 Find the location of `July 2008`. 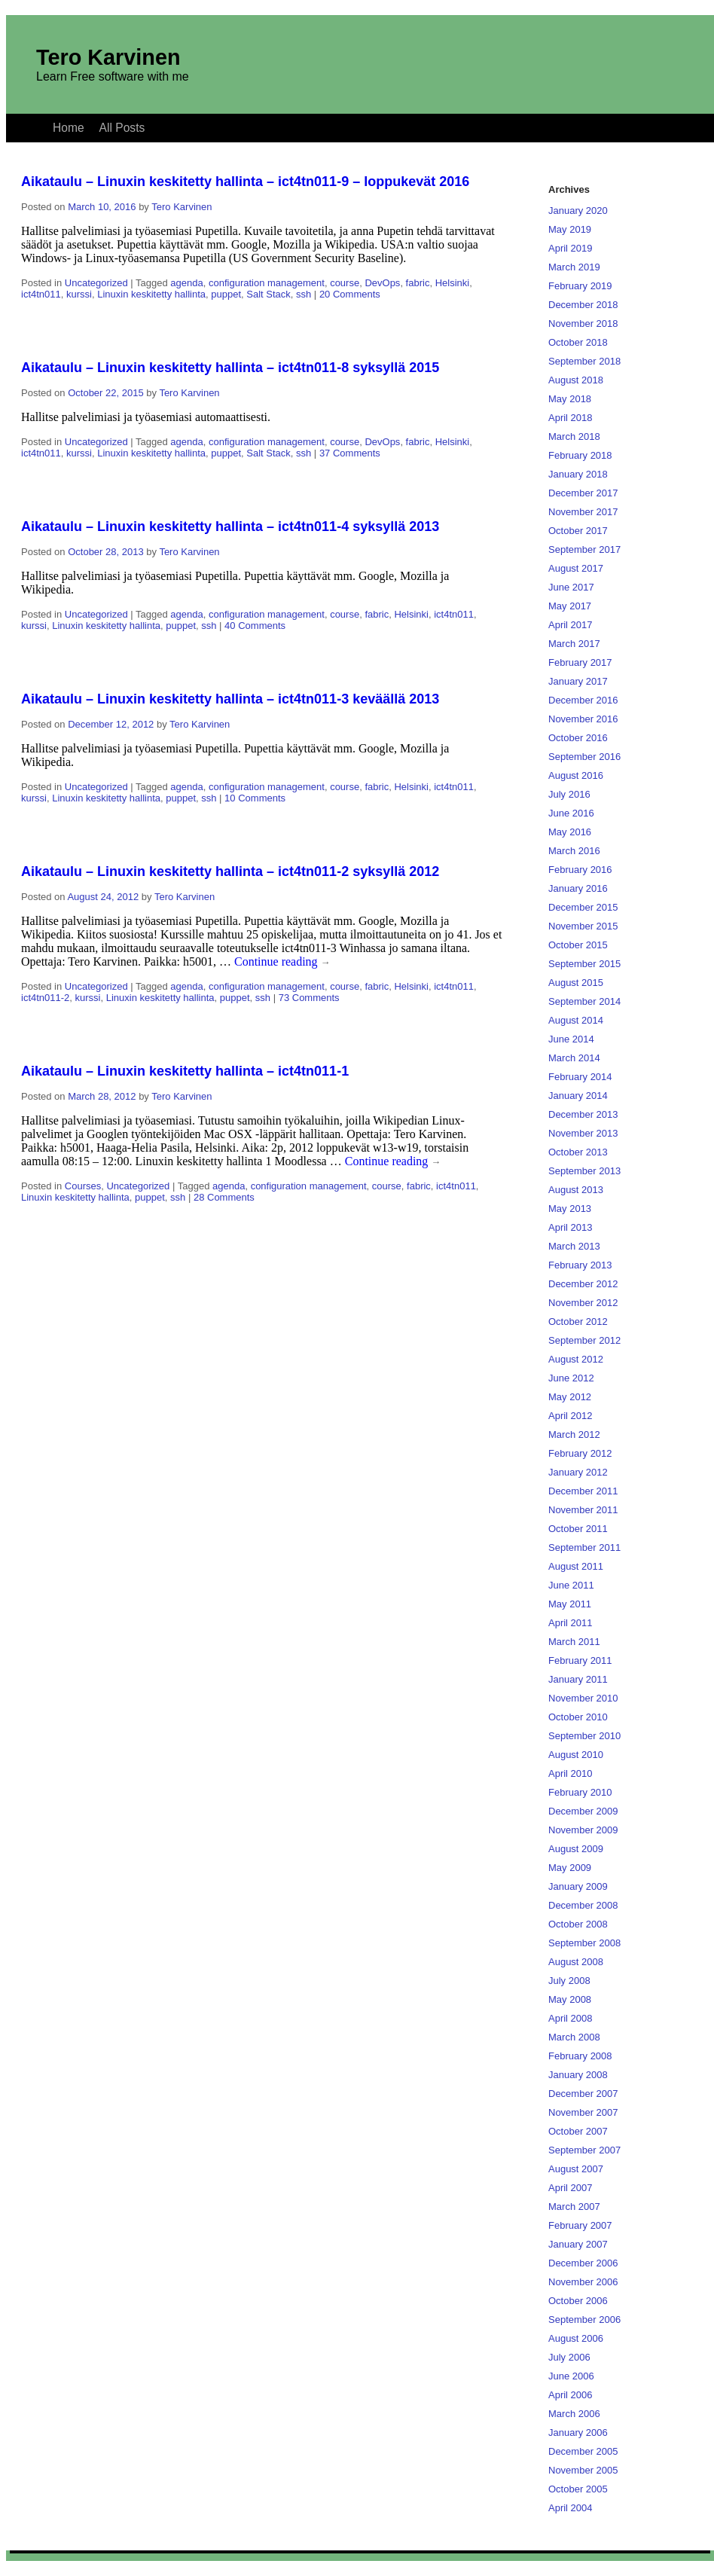

July 2008 is located at coordinates (569, 1980).